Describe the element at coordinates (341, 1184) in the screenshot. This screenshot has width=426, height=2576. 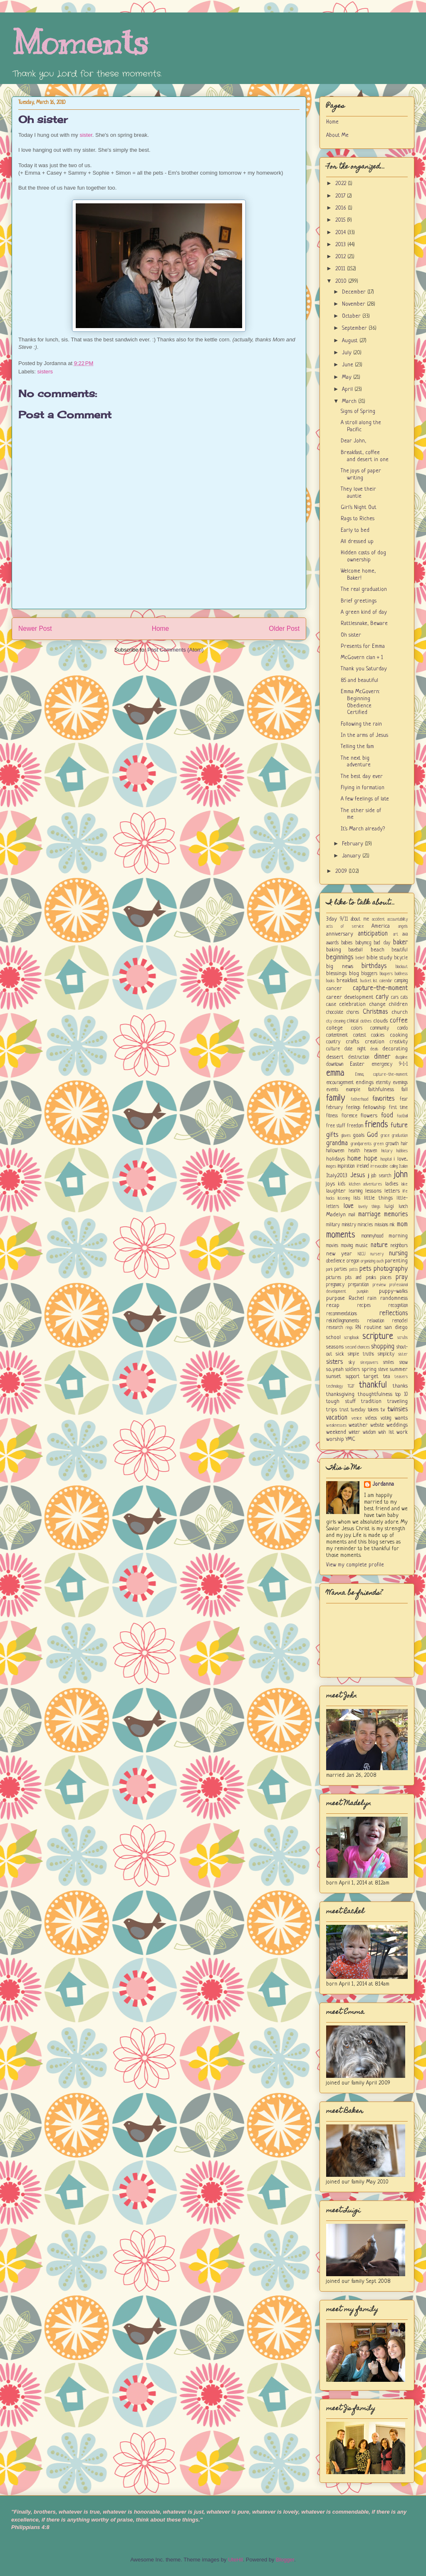
I see `kids` at that location.